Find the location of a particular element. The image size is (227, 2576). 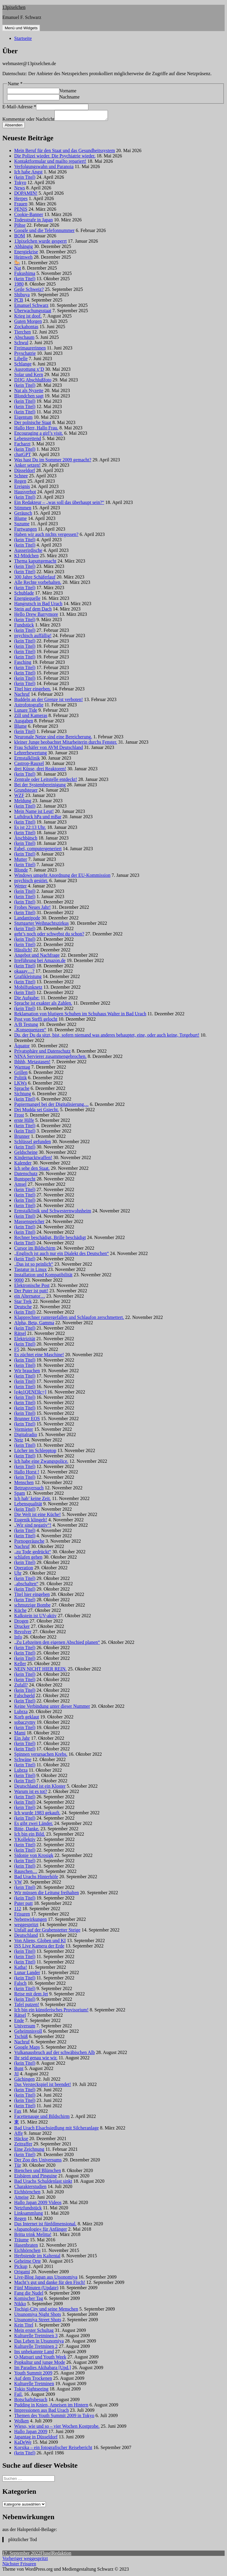

„Wir sind negativ“! is located at coordinates (32, 1526).